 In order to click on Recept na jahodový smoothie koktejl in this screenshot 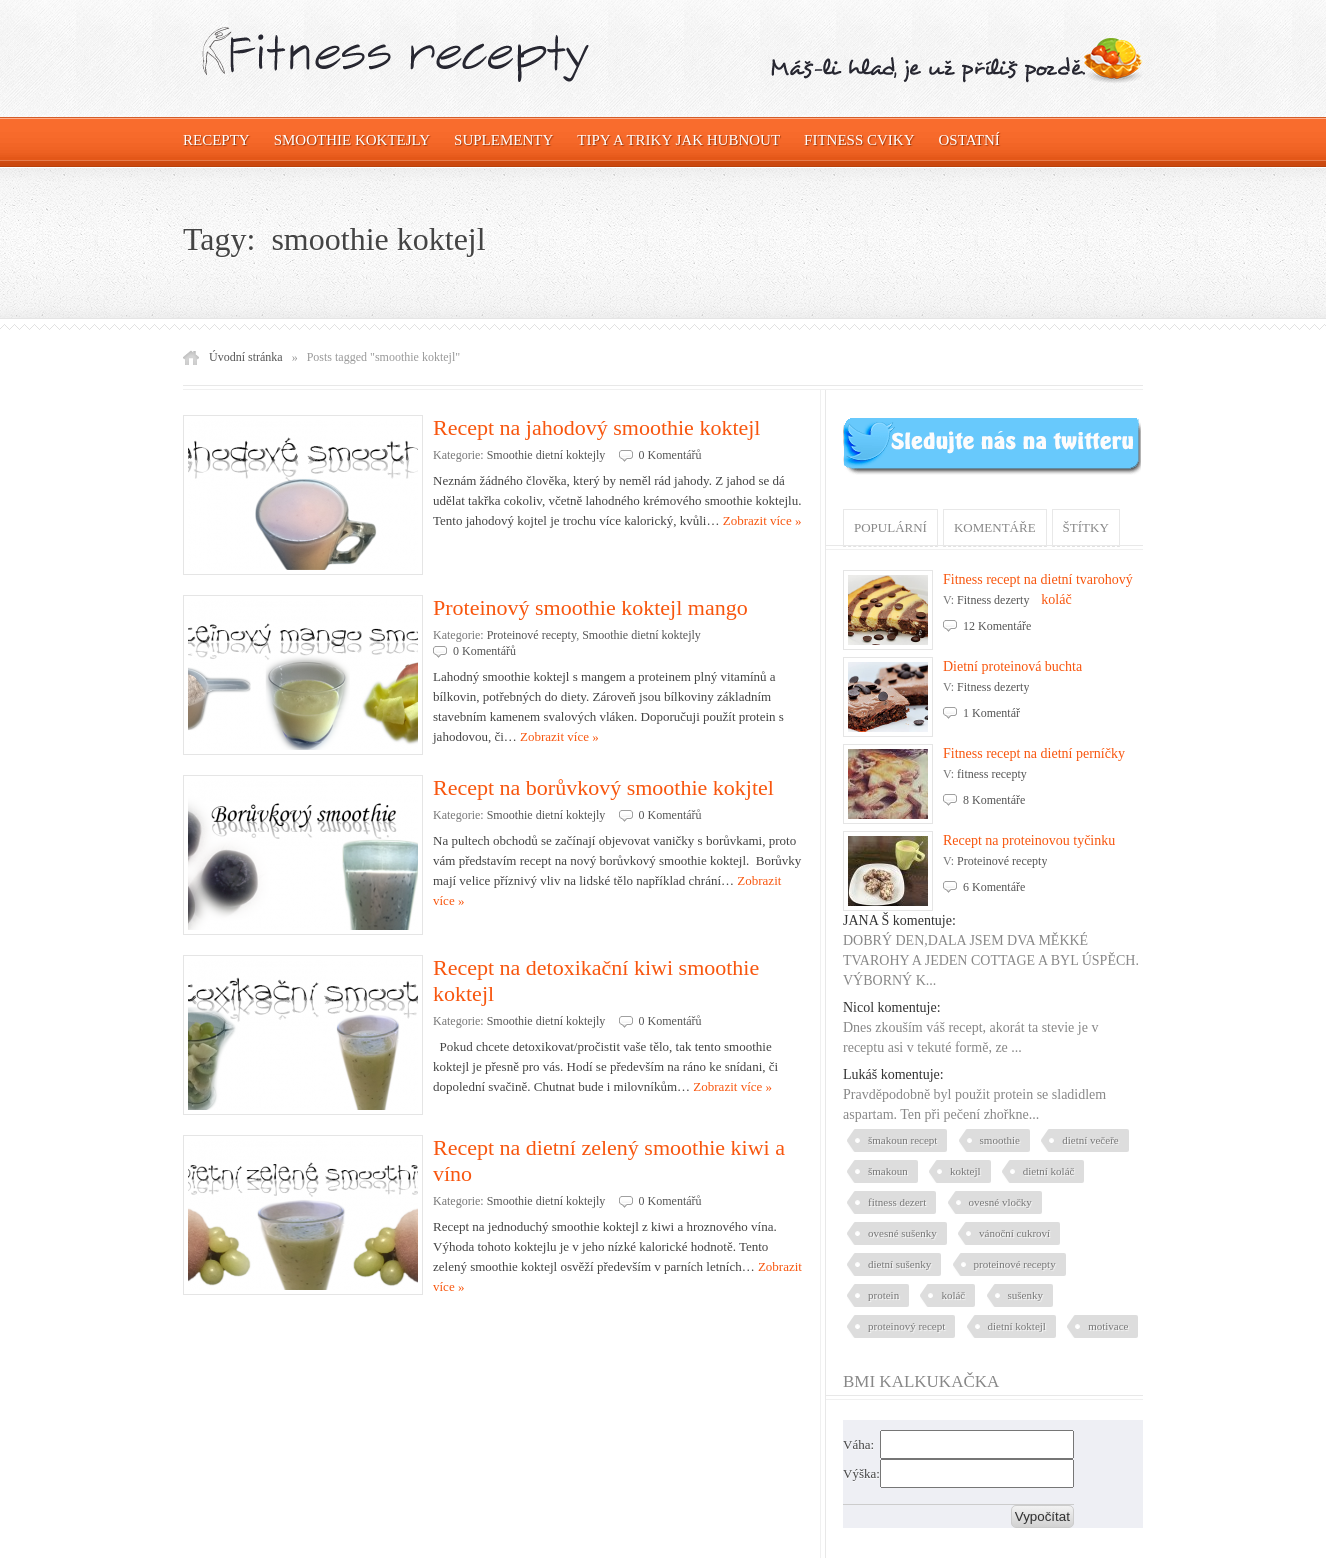, I will do `click(597, 427)`.